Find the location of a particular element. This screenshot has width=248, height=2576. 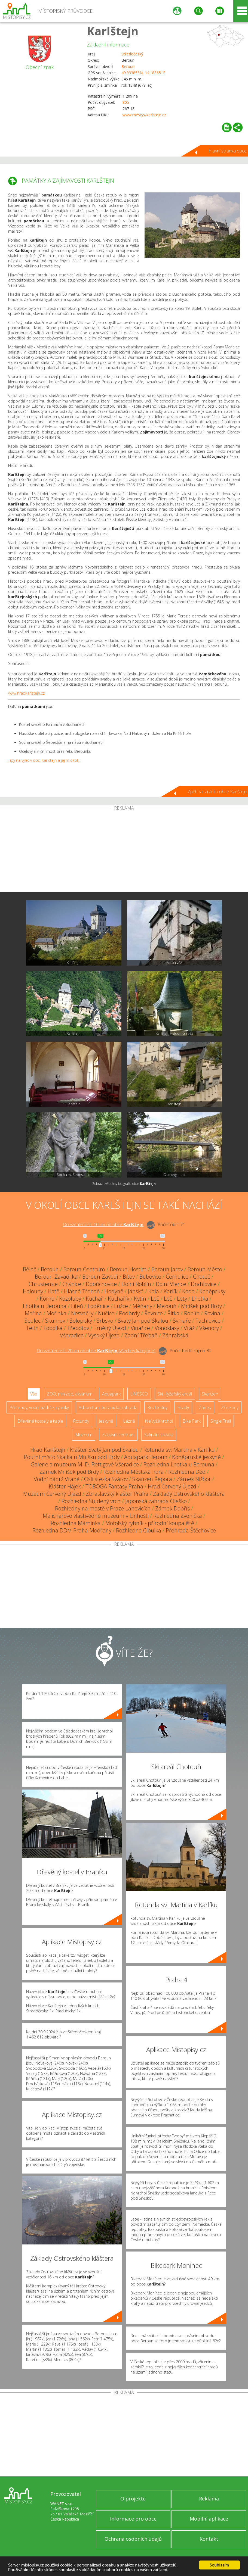

Zámky is located at coordinates (205, 1407).